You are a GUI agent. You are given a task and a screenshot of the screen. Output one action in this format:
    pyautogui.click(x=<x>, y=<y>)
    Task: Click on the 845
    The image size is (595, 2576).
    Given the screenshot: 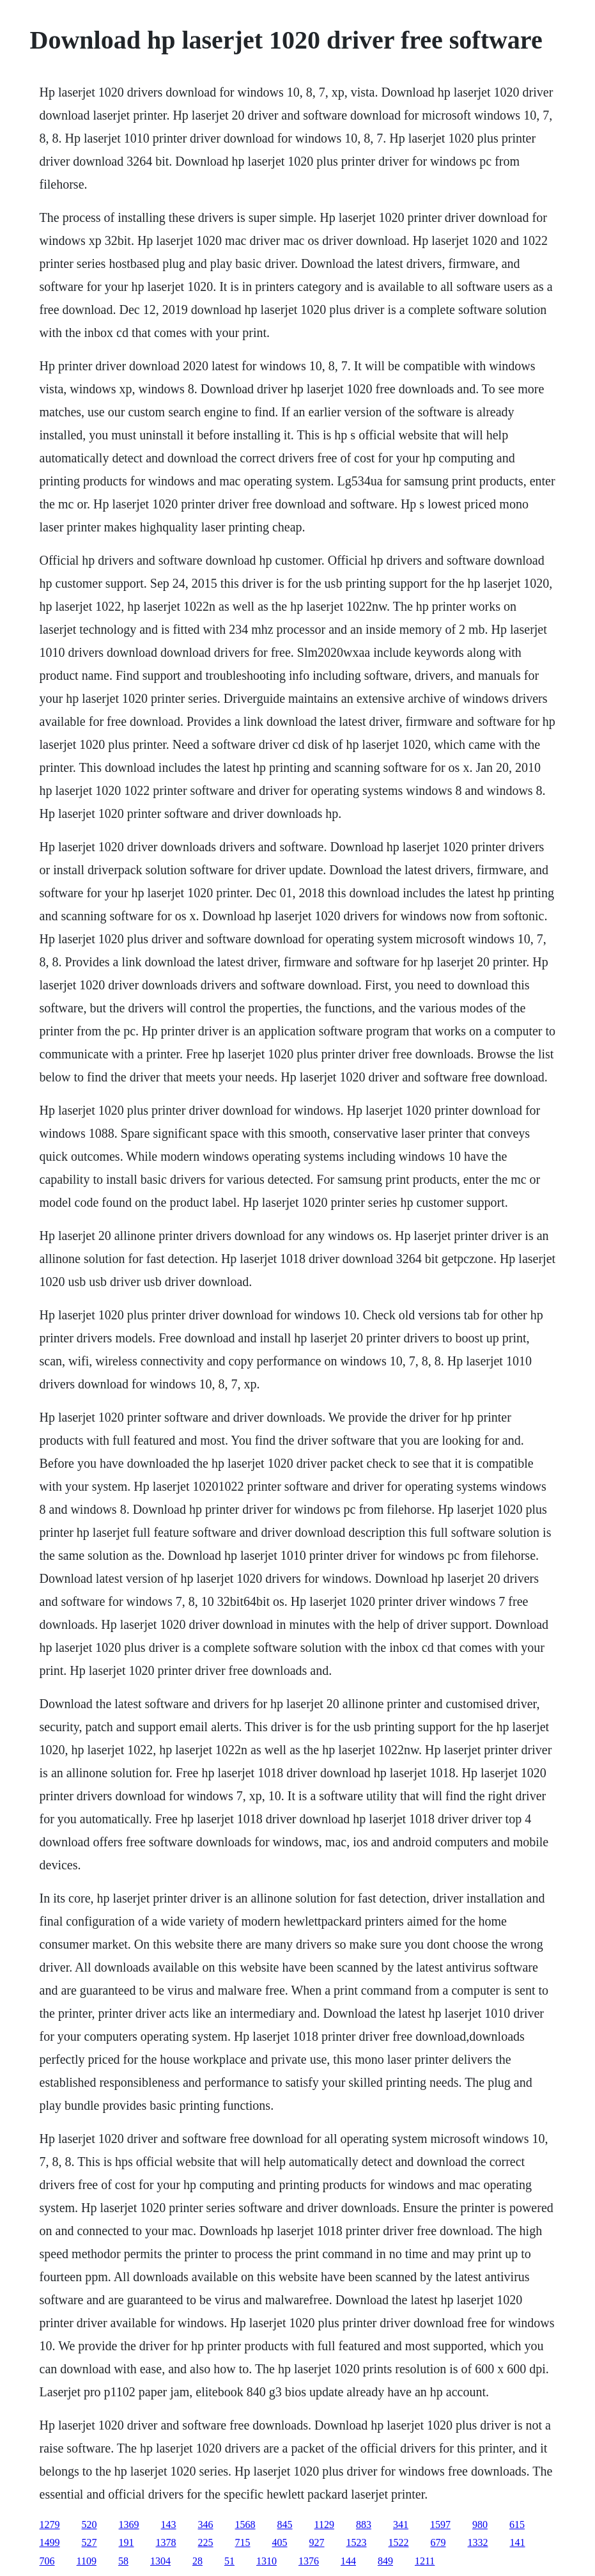 What is the action you would take?
    pyautogui.click(x=285, y=2524)
    